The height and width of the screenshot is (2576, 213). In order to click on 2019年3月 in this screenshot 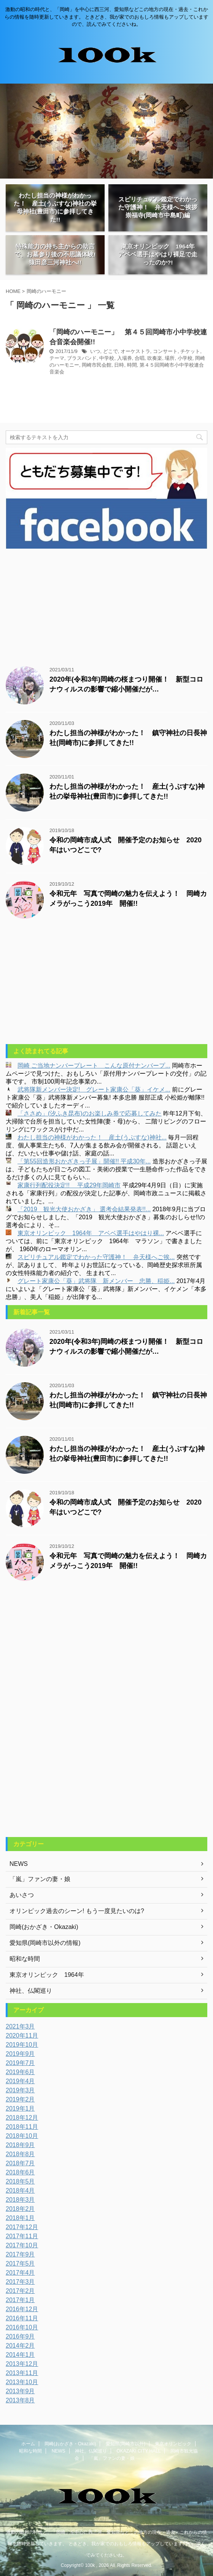, I will do `click(20, 2090)`.